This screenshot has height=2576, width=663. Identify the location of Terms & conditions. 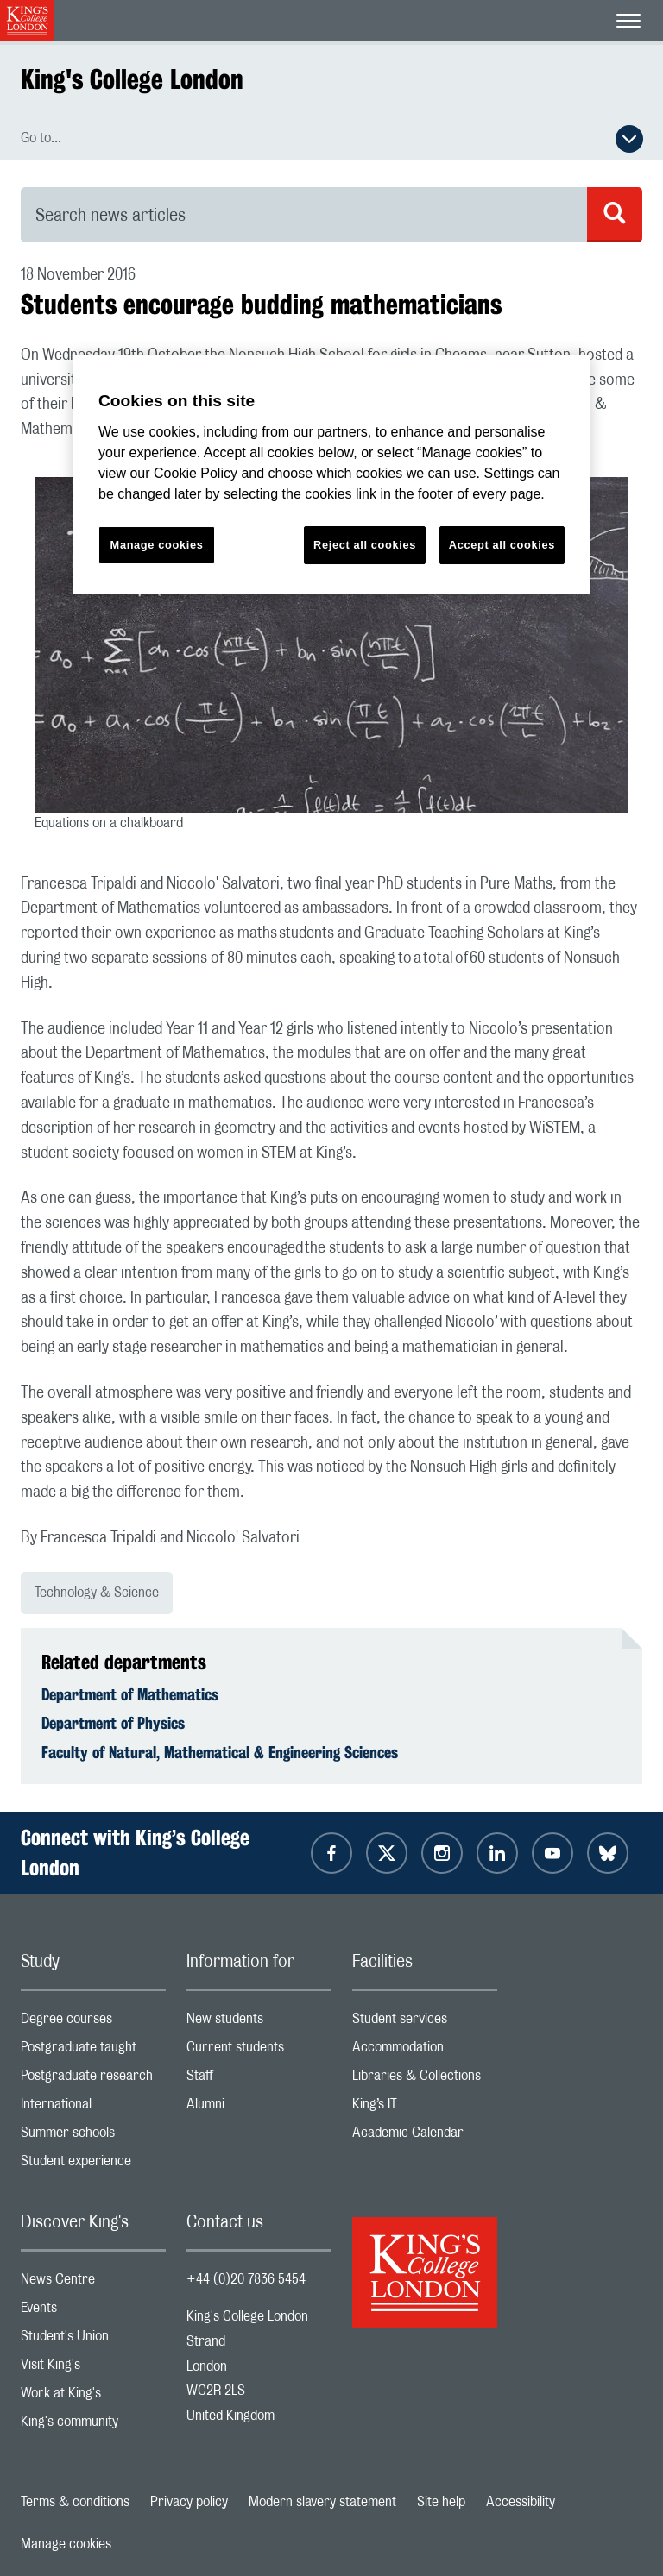
(75, 2502).